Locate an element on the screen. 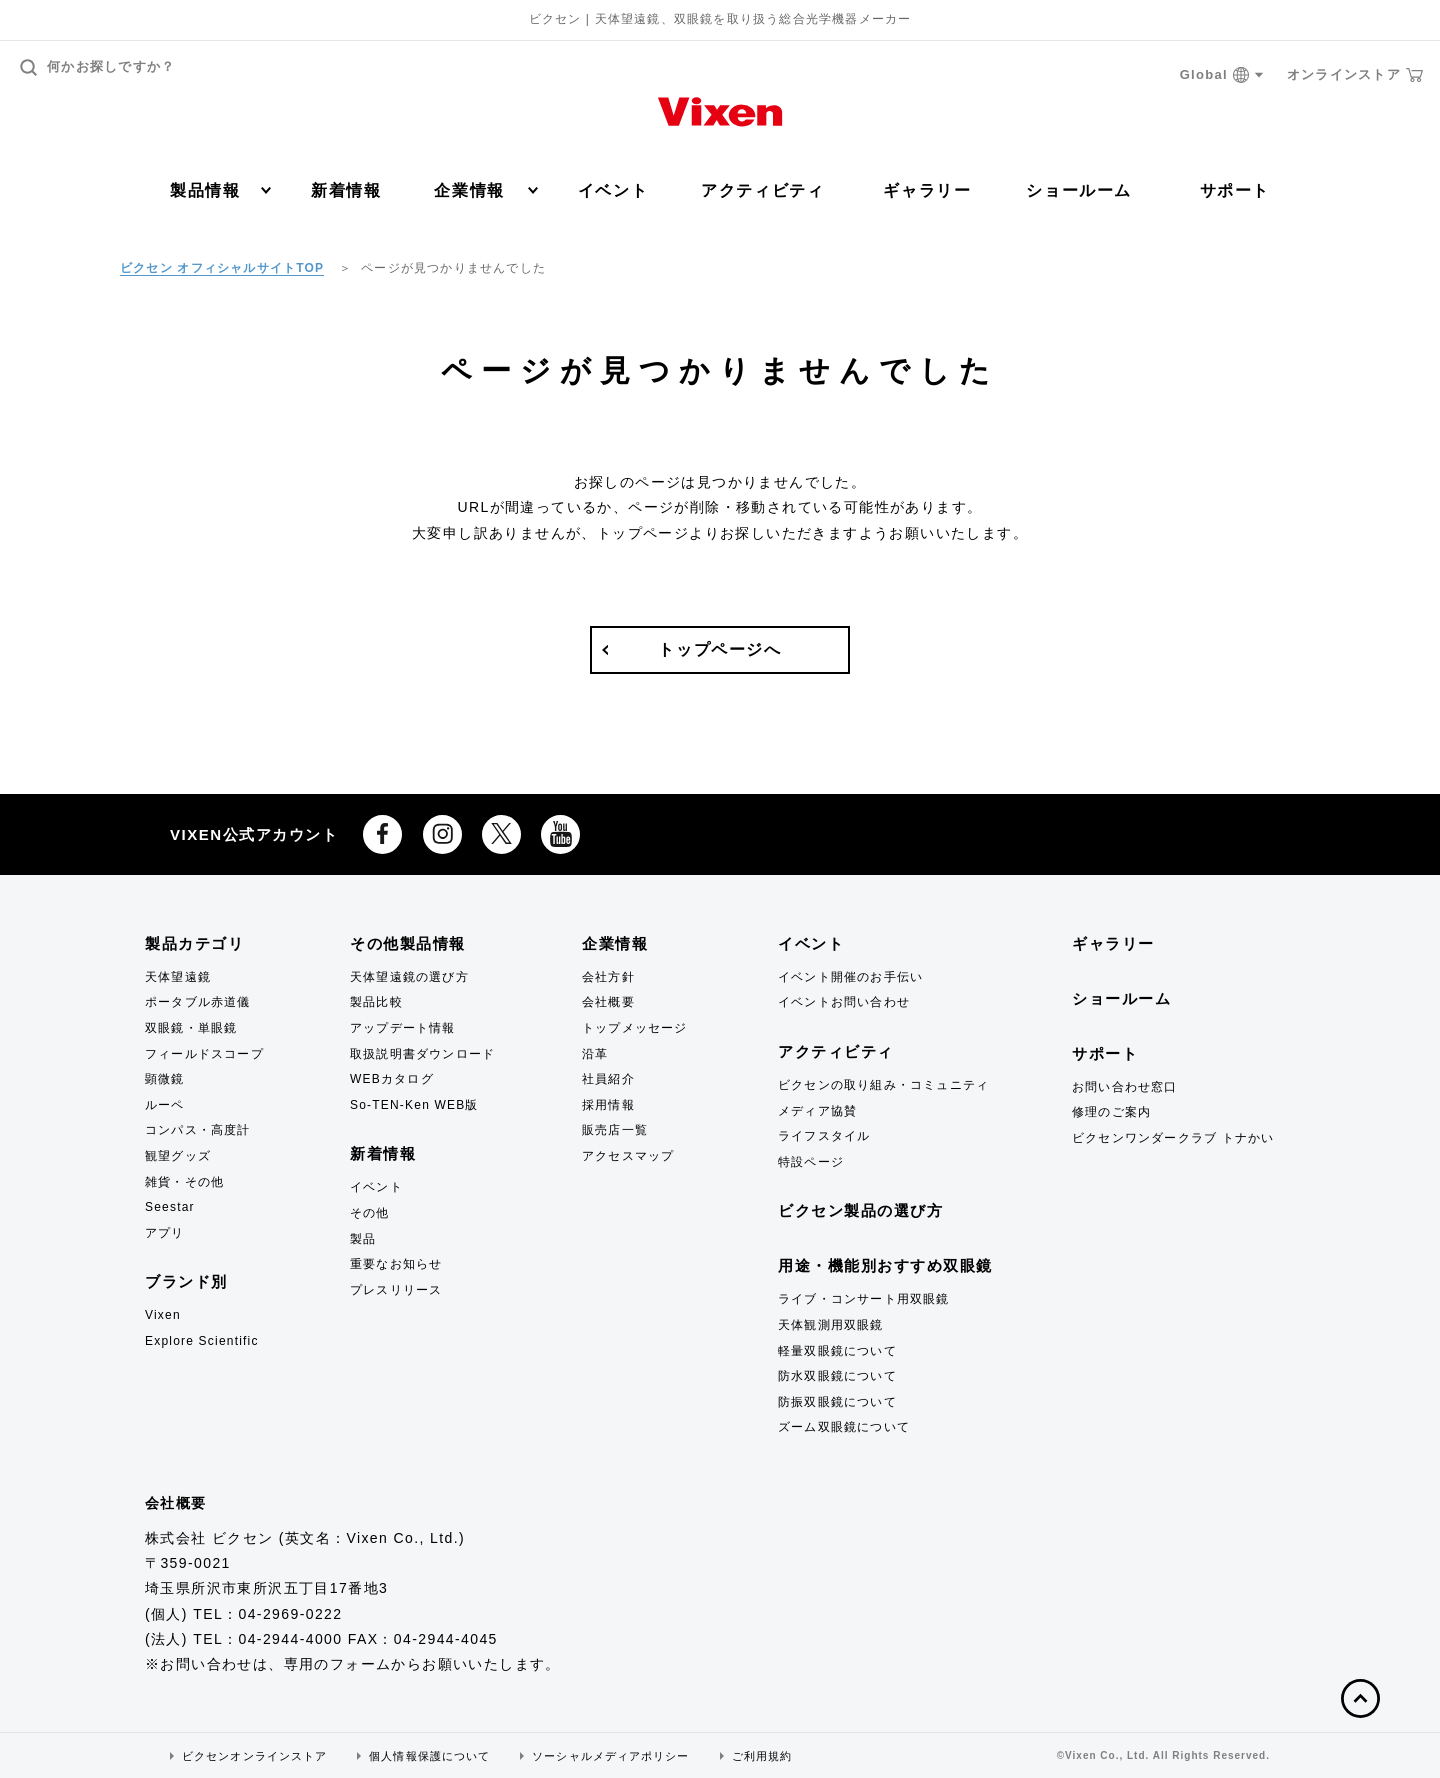 This screenshot has width=1440, height=1778. コンパス・高度計 is located at coordinates (198, 1130).